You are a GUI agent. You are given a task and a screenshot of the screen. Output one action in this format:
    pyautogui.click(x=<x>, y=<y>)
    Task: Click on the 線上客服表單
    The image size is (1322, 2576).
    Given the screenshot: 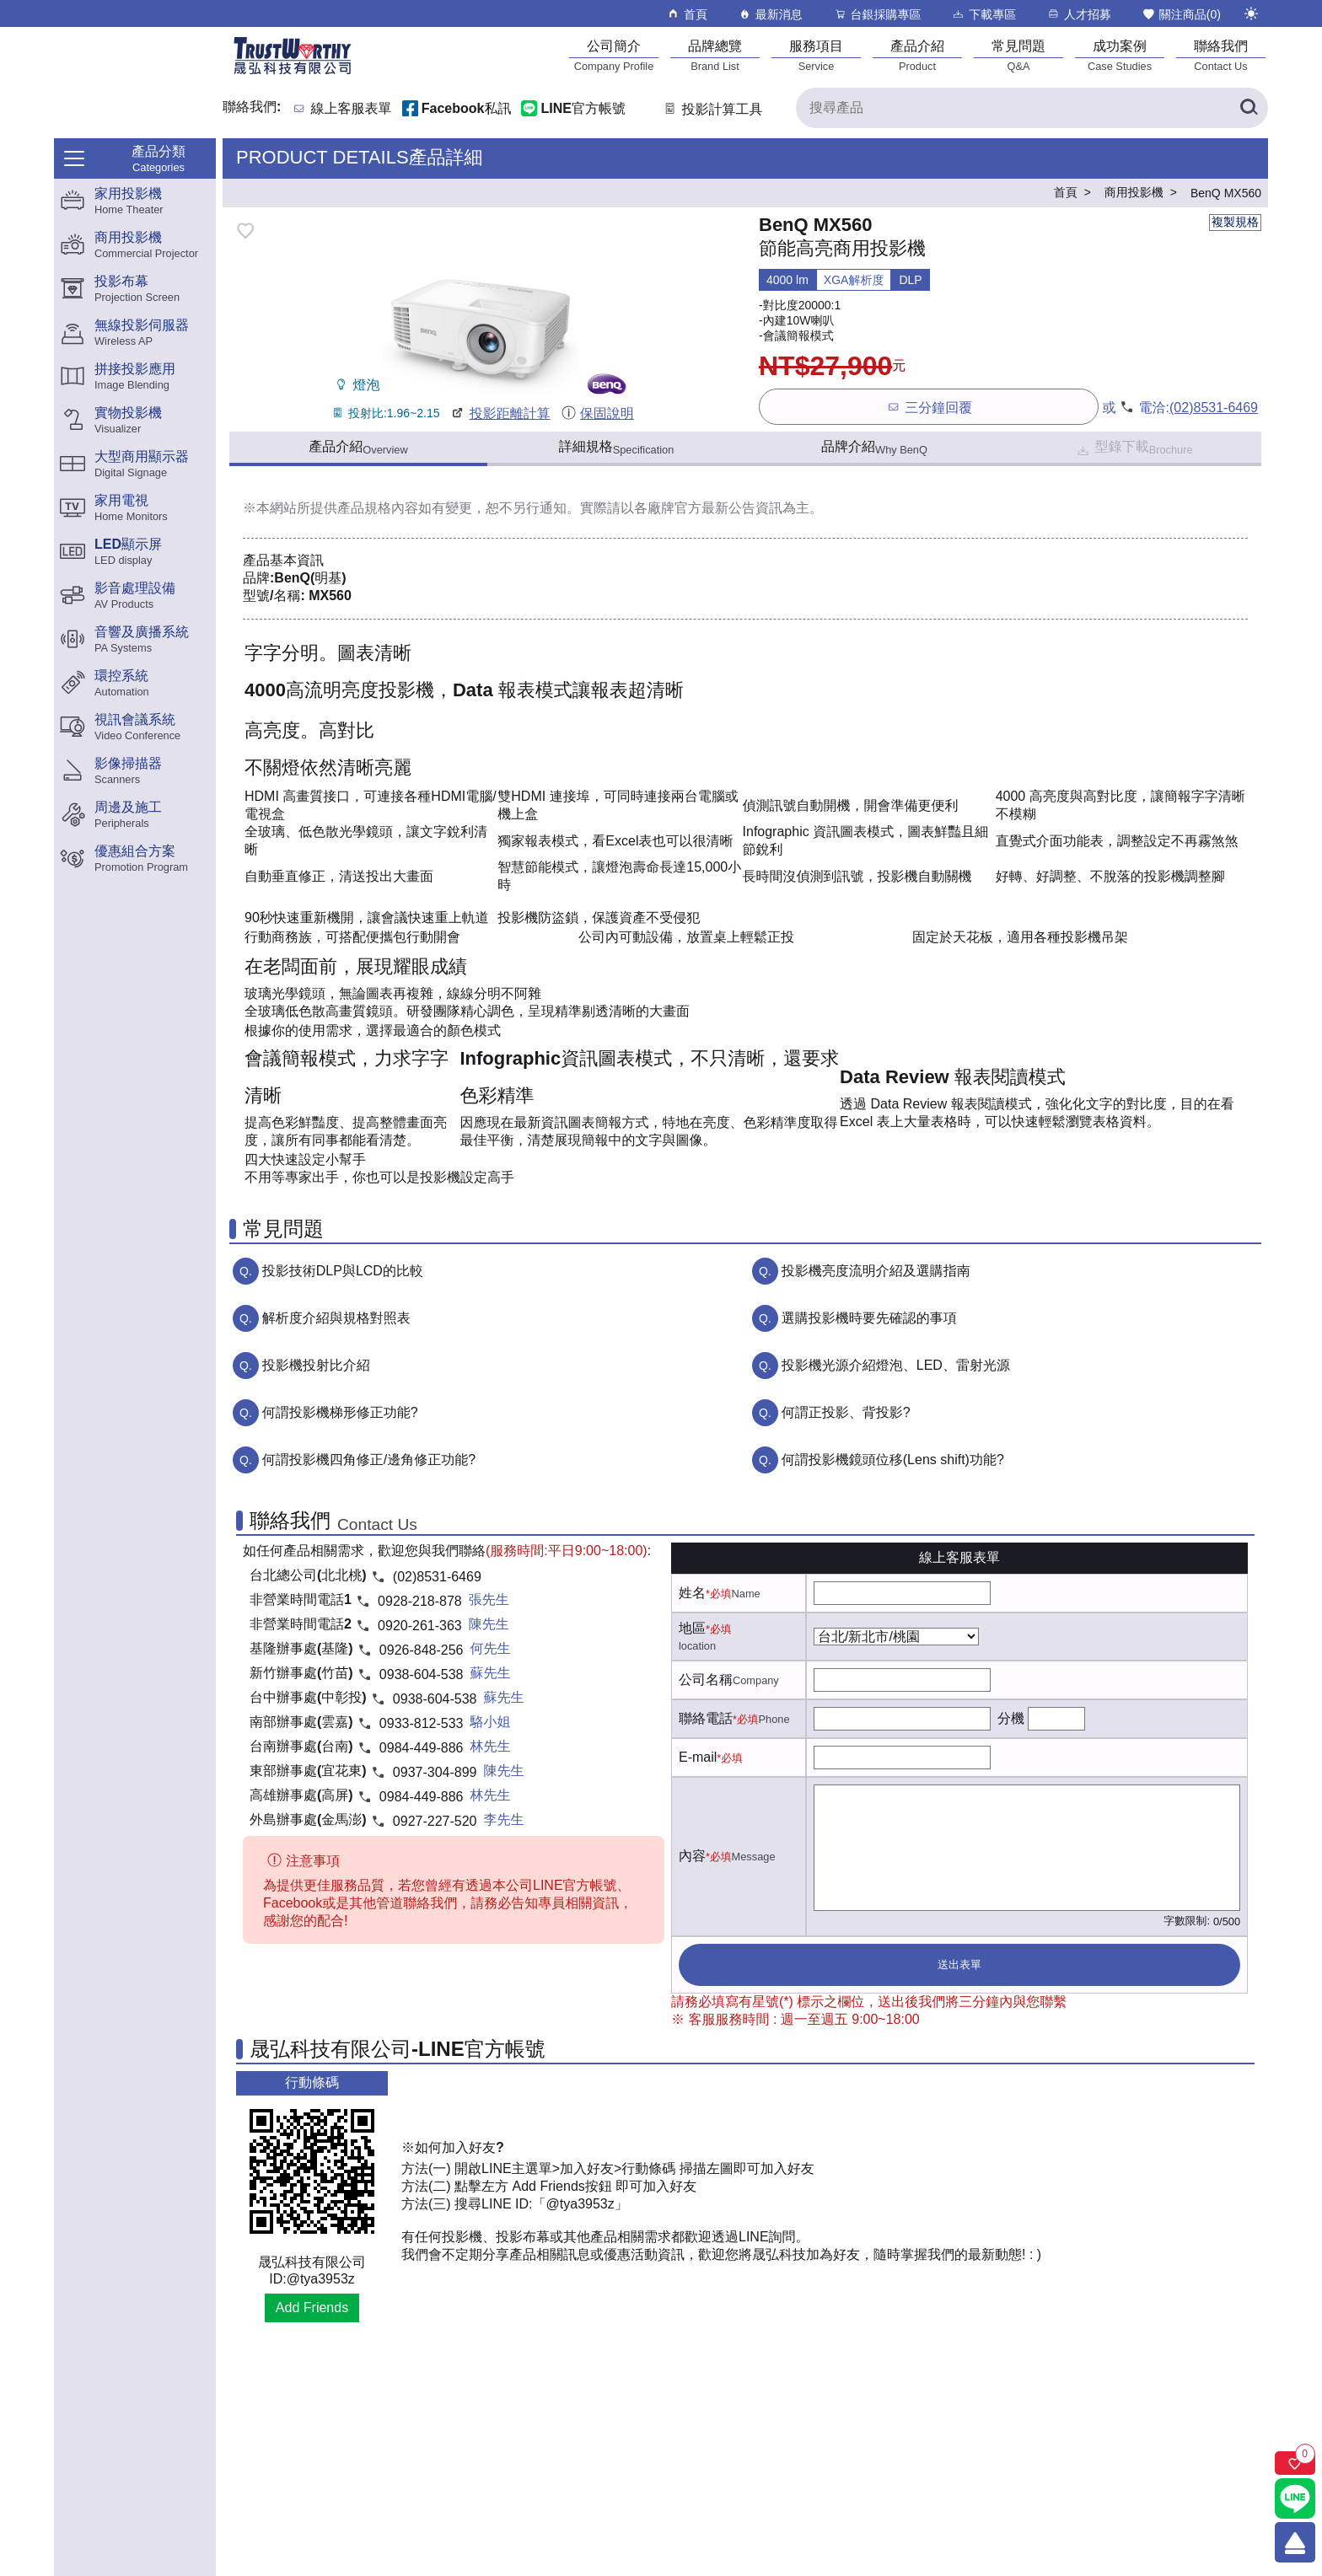 What is the action you would take?
    pyautogui.click(x=351, y=109)
    